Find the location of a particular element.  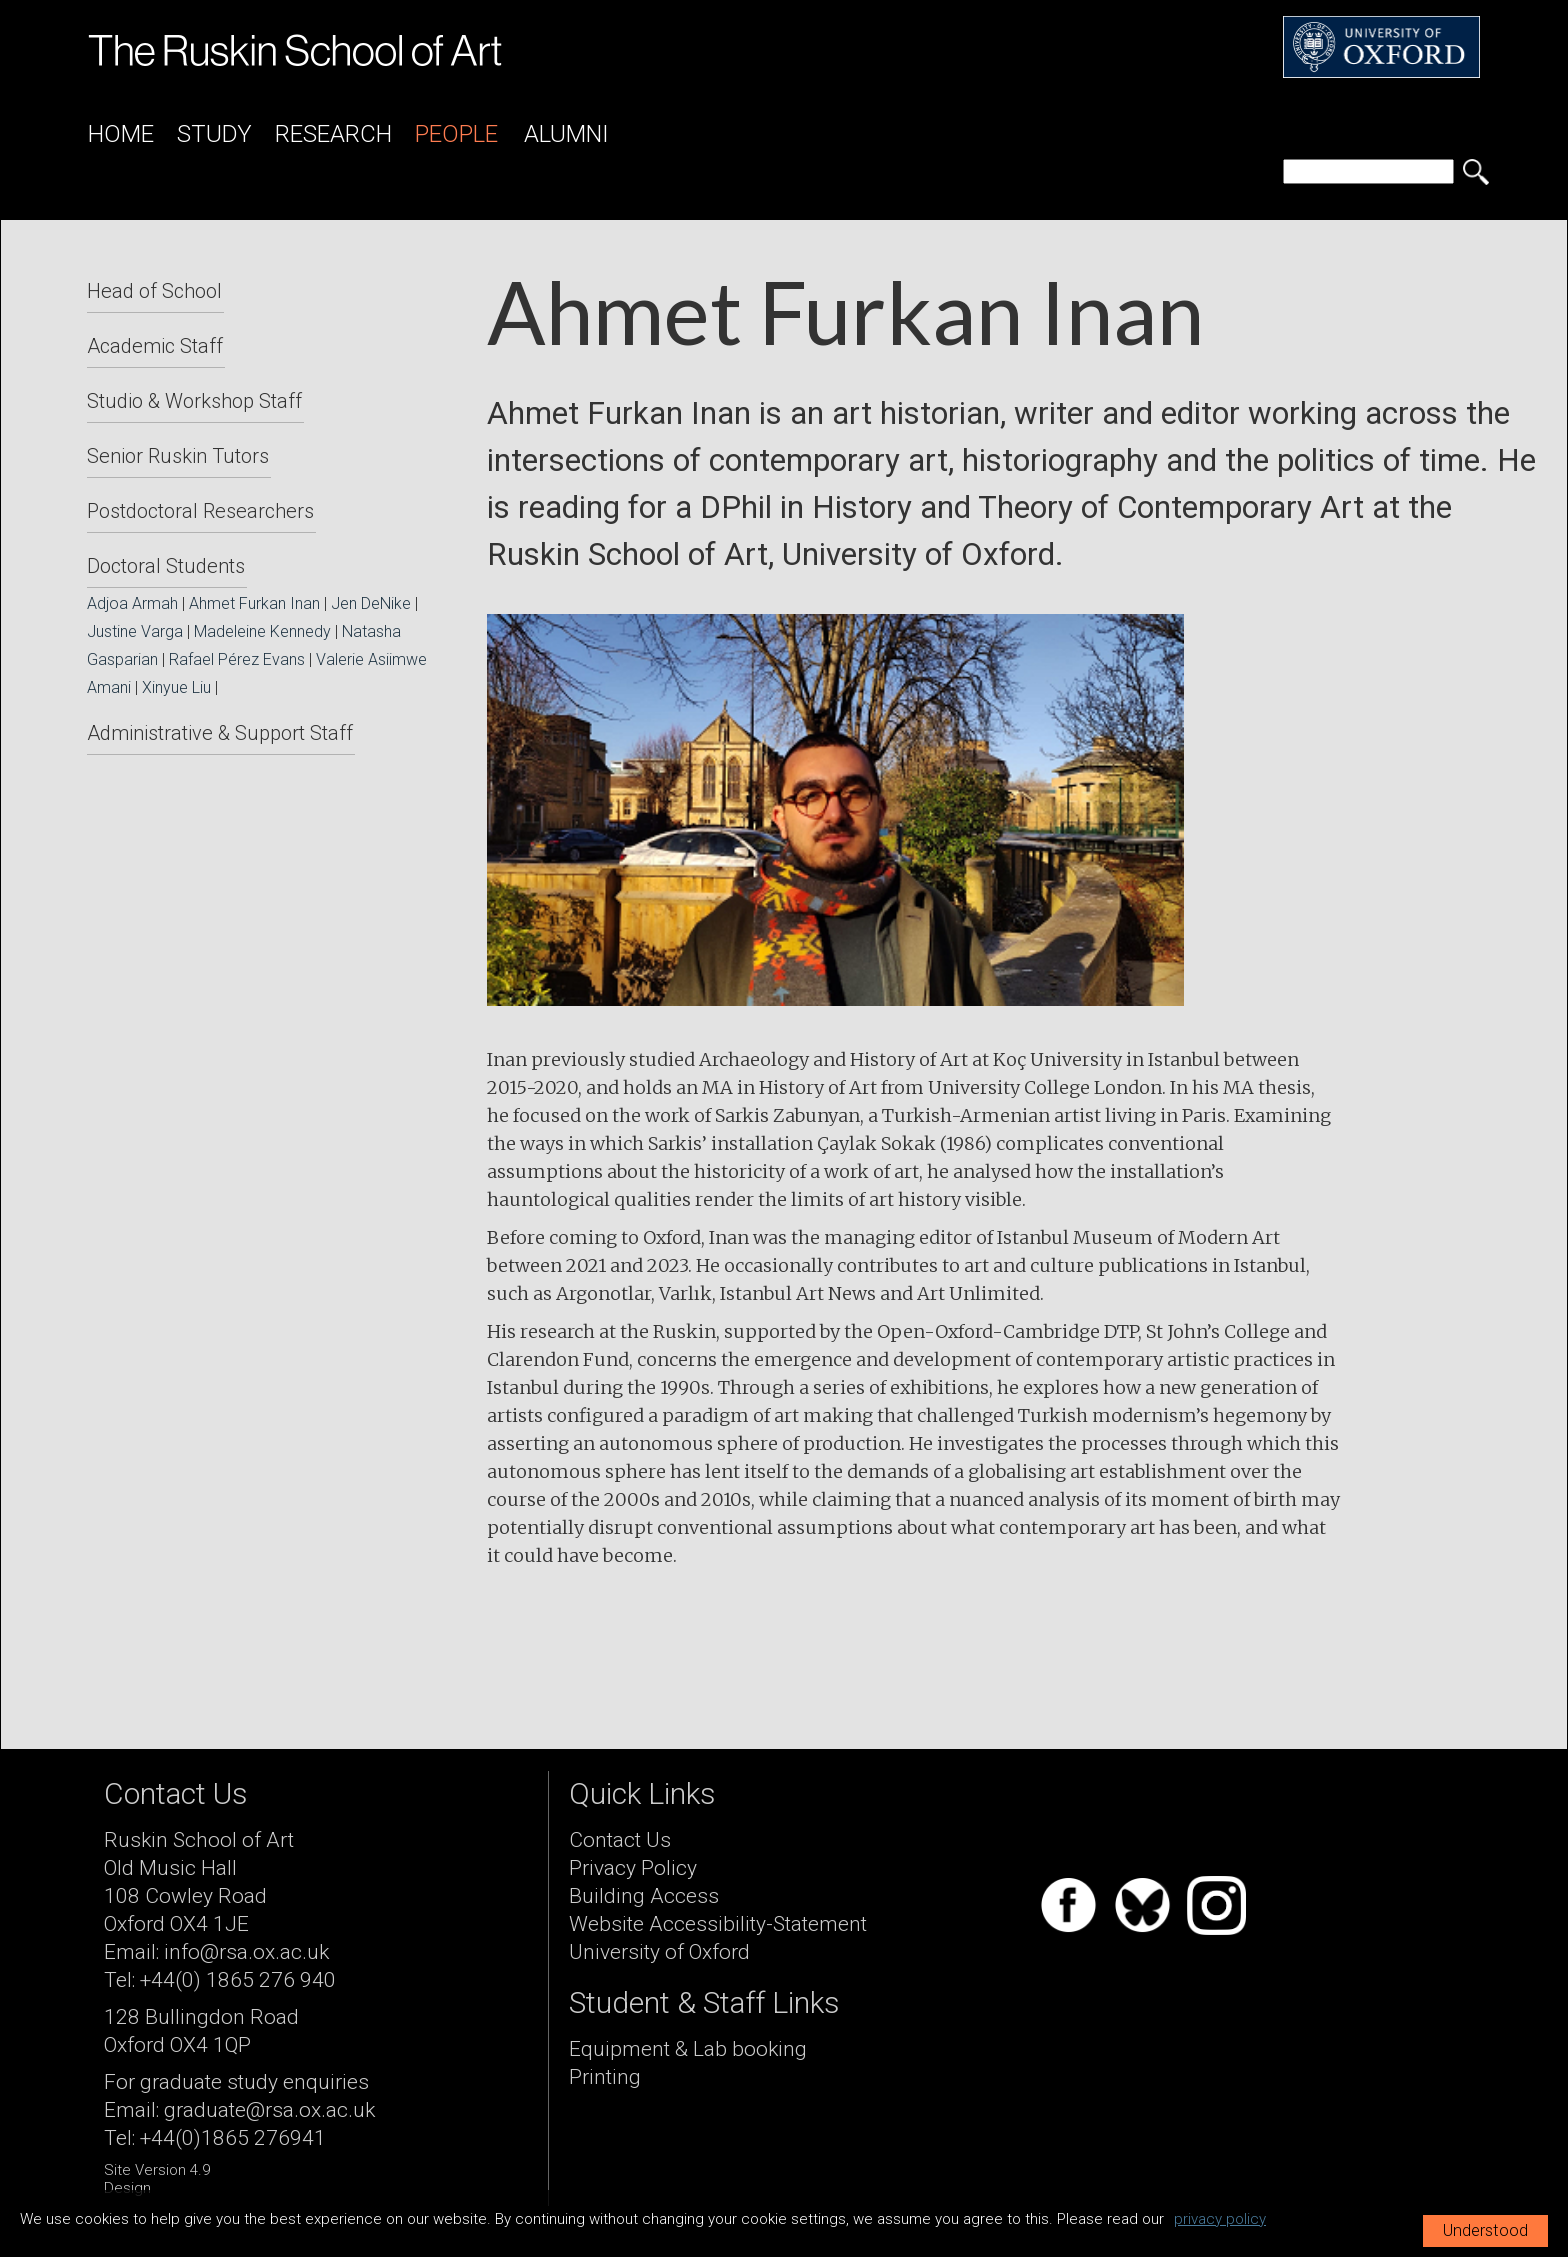

Alumni is located at coordinates (566, 134).